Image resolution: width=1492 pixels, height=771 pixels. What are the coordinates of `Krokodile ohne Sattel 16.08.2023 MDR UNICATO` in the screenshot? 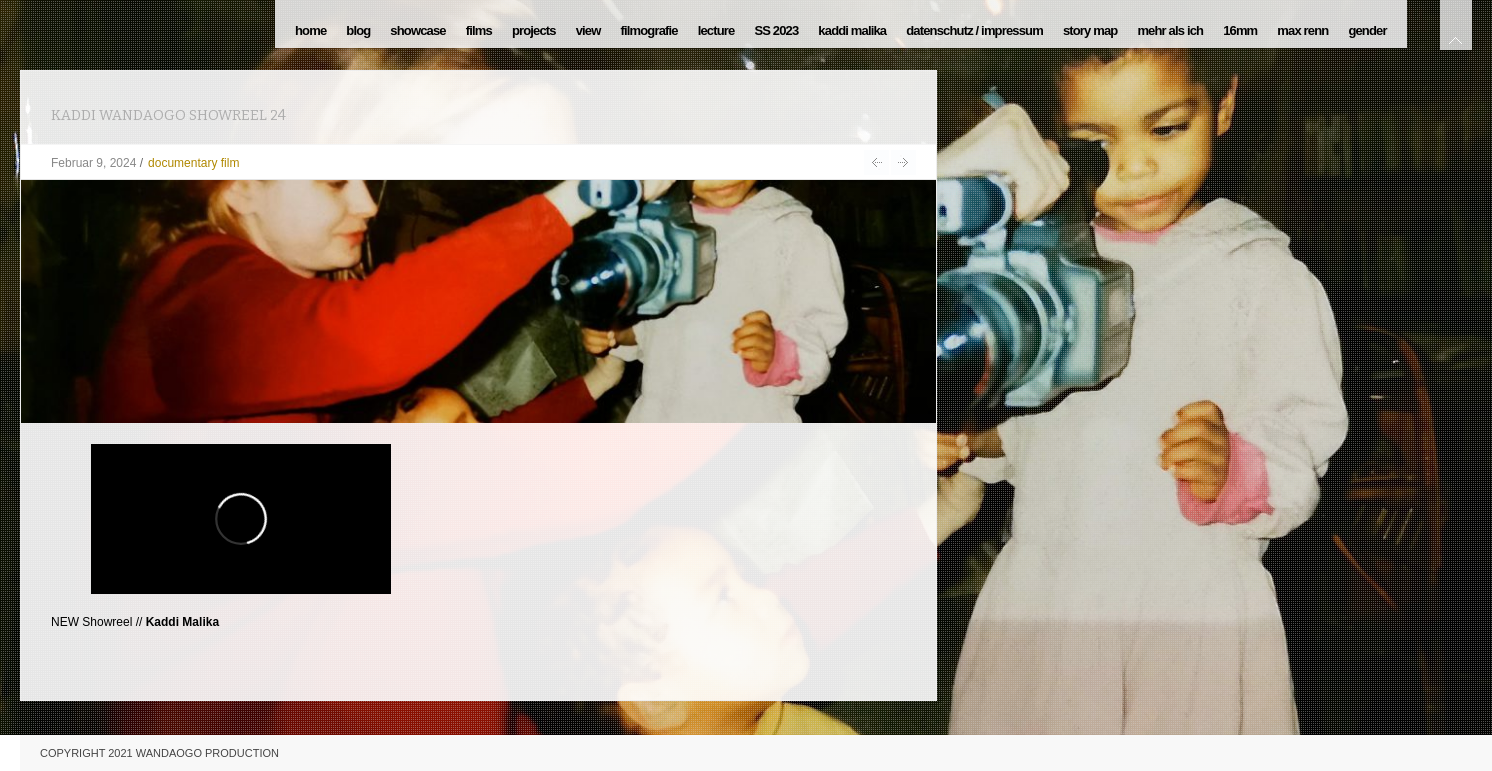 It's located at (876, 162).